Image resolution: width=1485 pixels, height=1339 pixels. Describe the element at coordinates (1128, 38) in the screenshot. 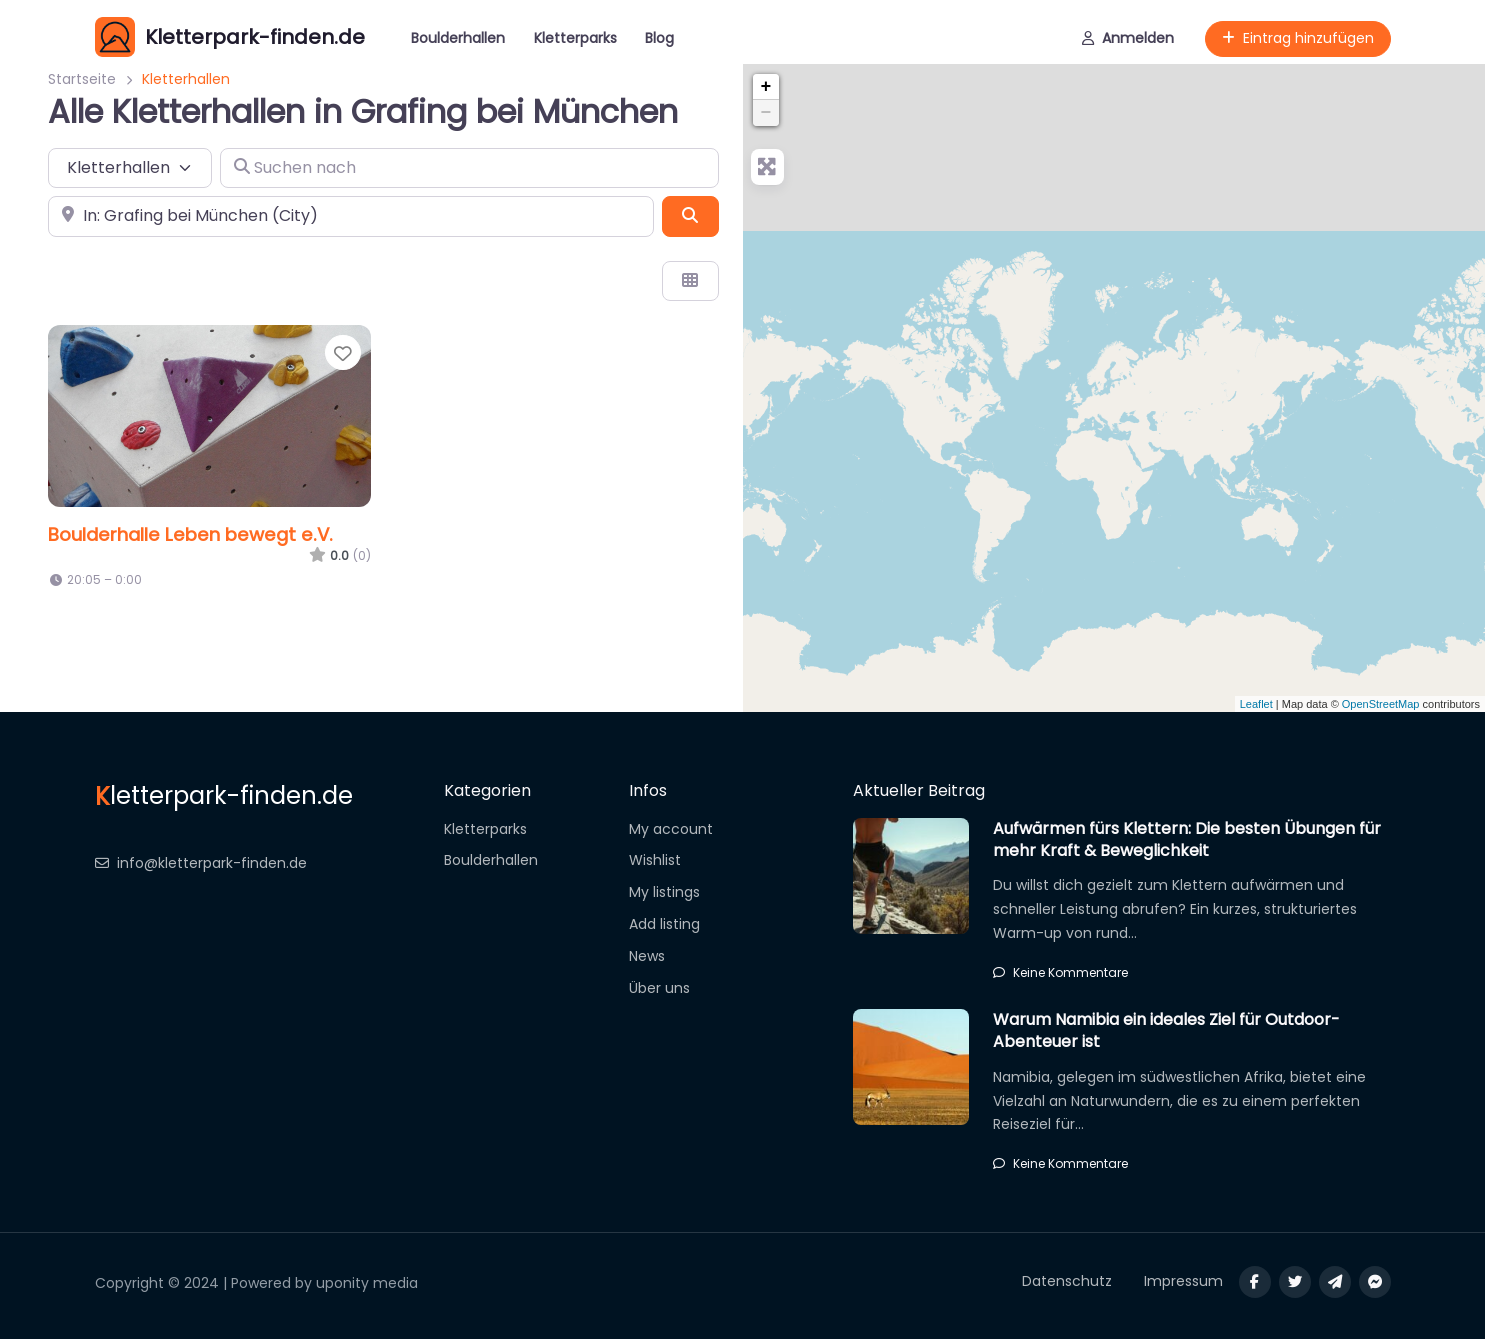

I see `Anmelden` at that location.